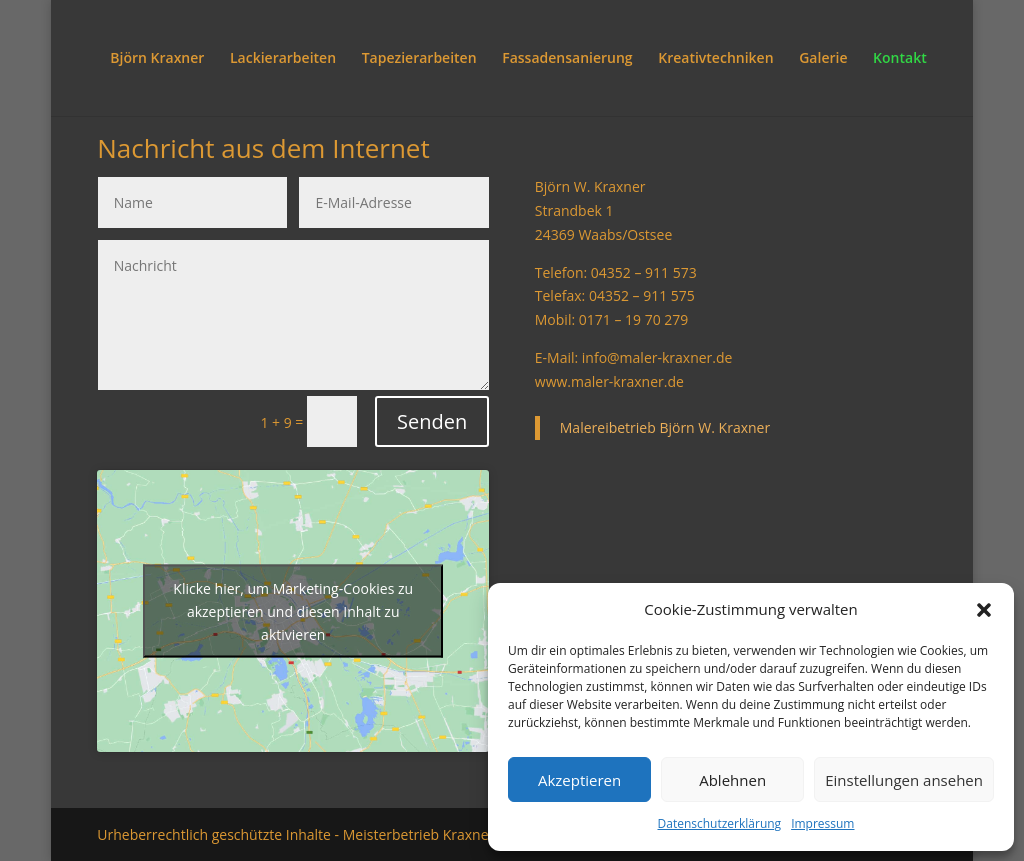  I want to click on Kreativtechniken, so click(715, 59).